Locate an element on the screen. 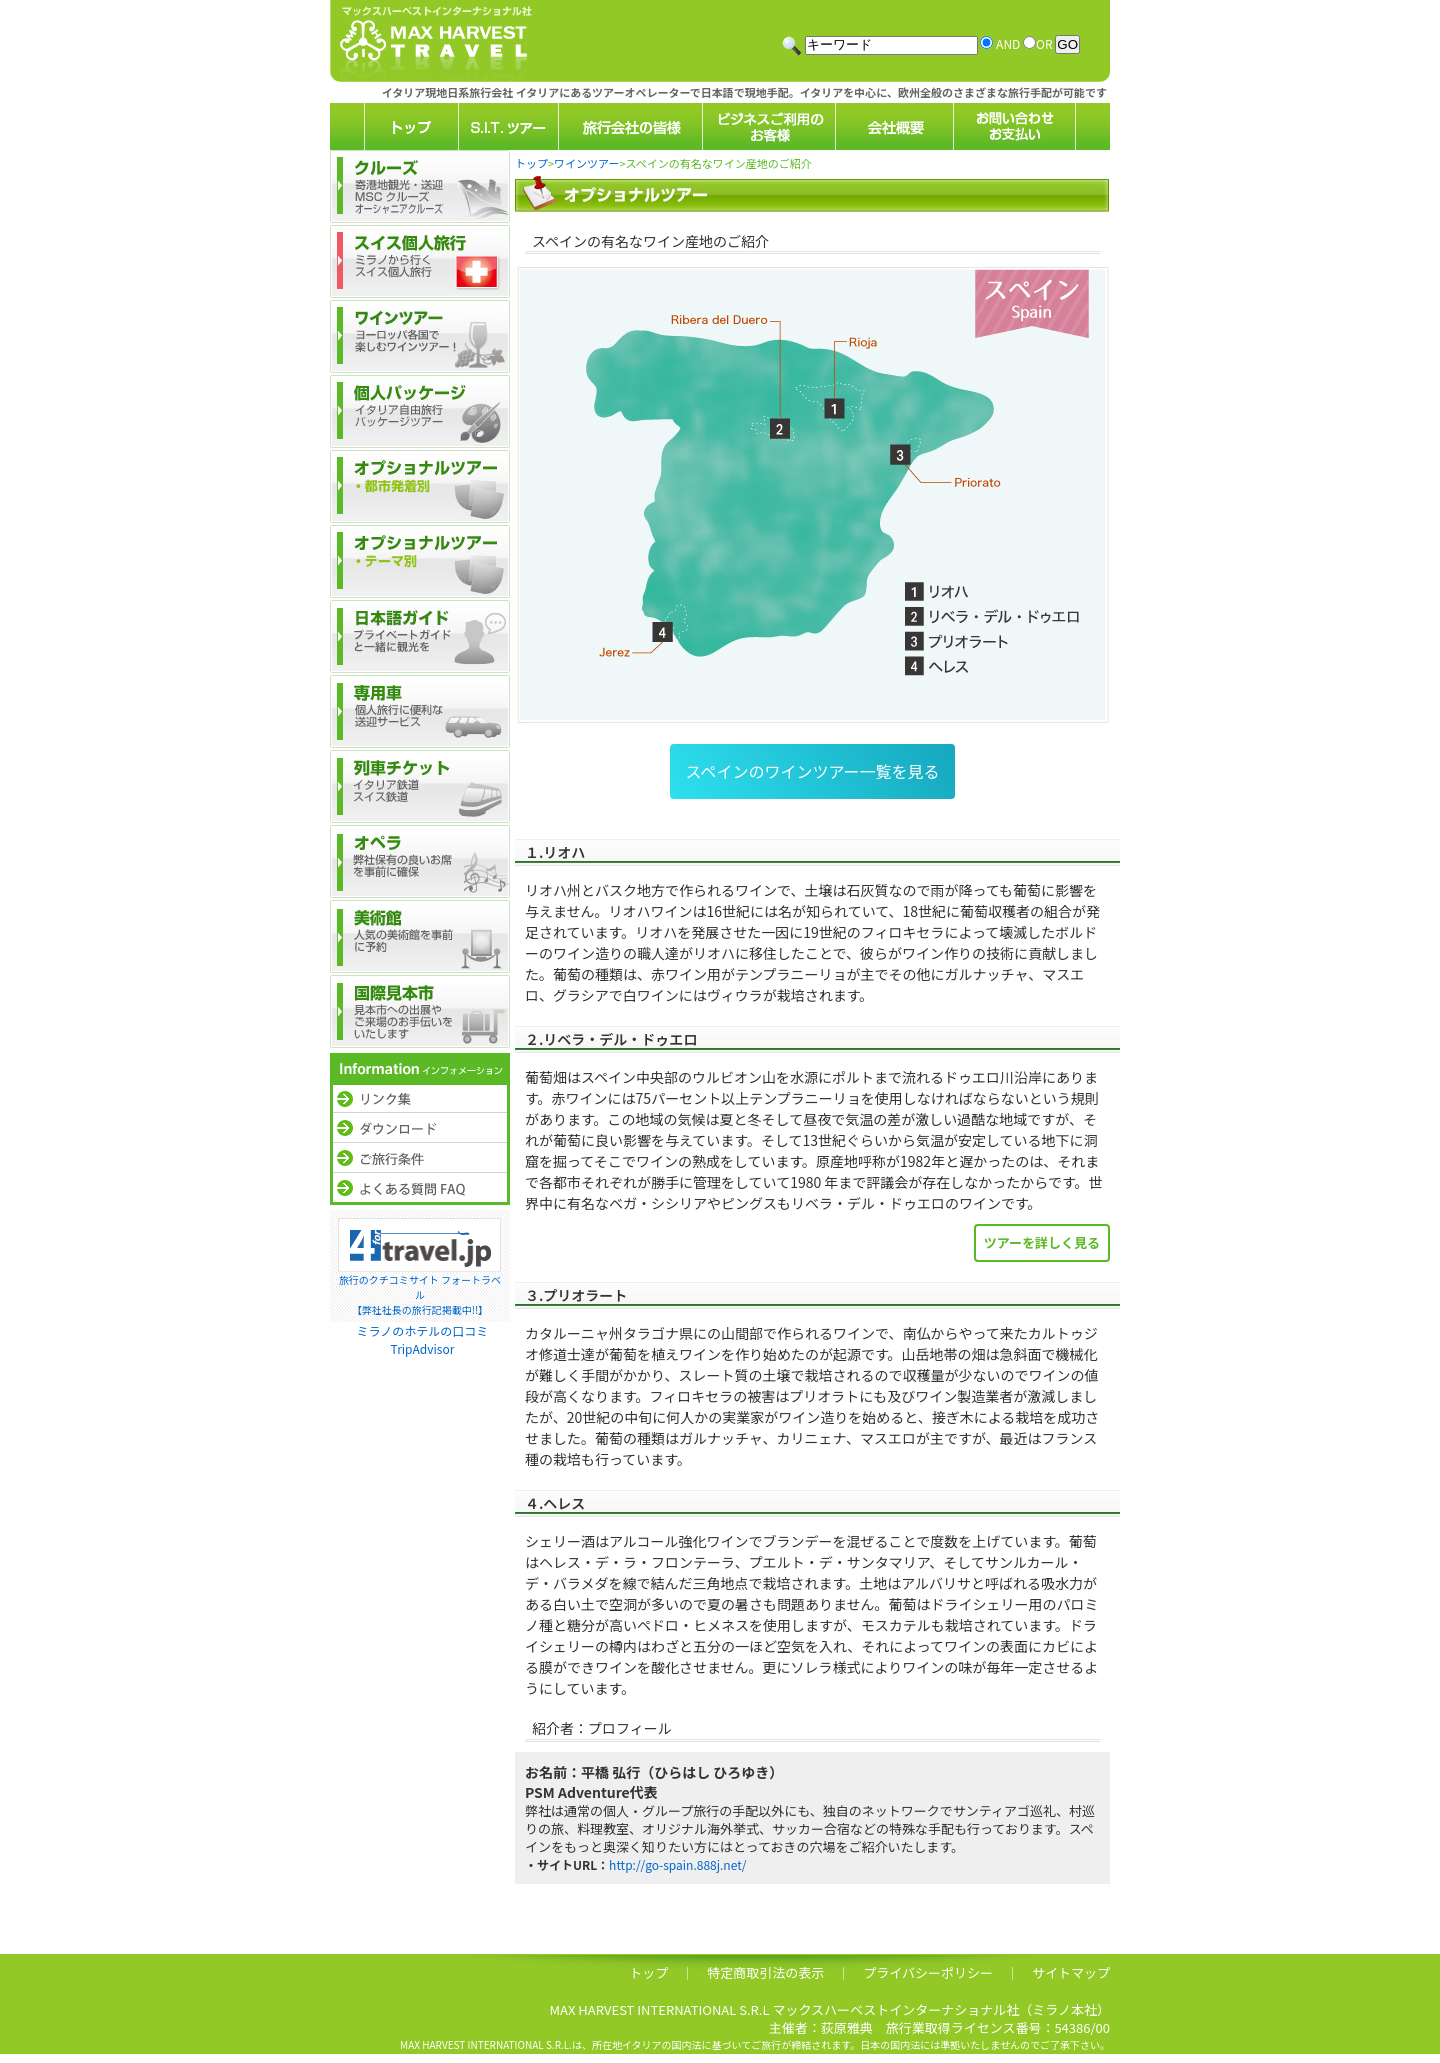 This screenshot has width=1440, height=2063. 特定商取引法の表示 is located at coordinates (765, 1972).